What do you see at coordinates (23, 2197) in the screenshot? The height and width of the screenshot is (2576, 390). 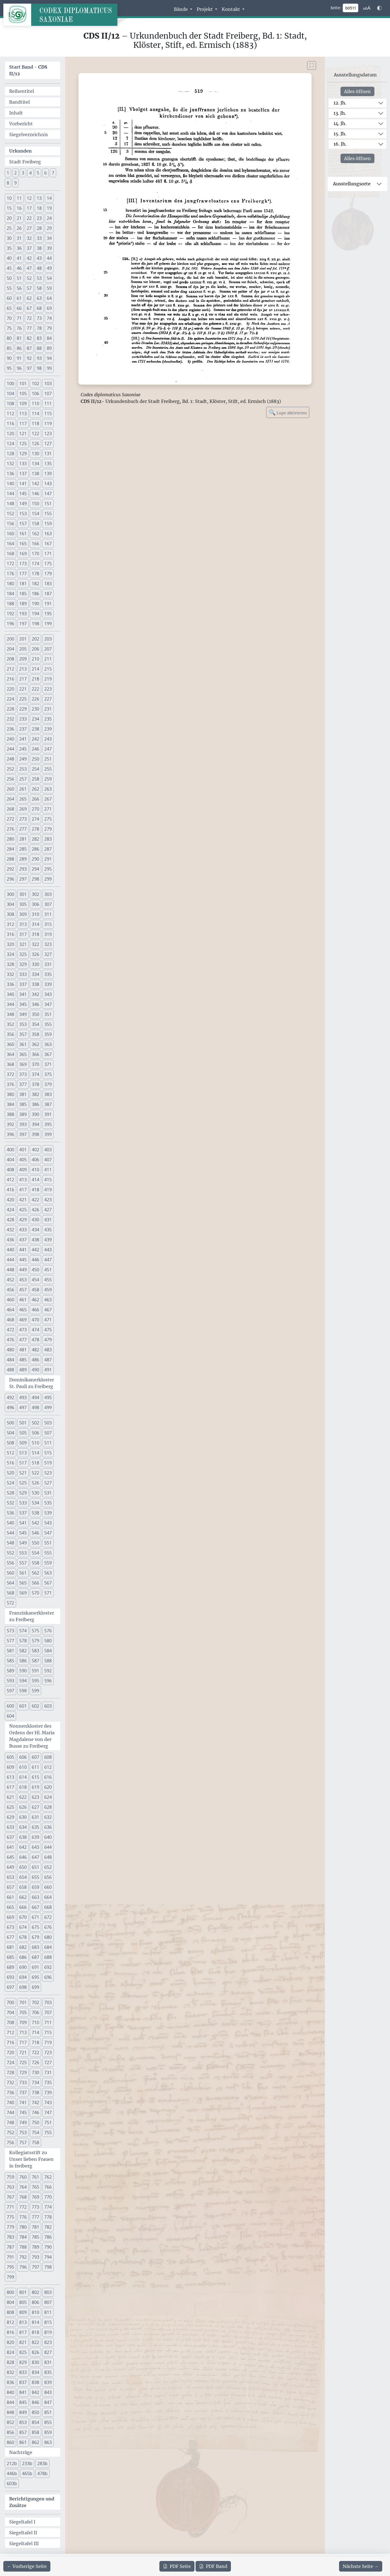 I see `768 [button]` at bounding box center [23, 2197].